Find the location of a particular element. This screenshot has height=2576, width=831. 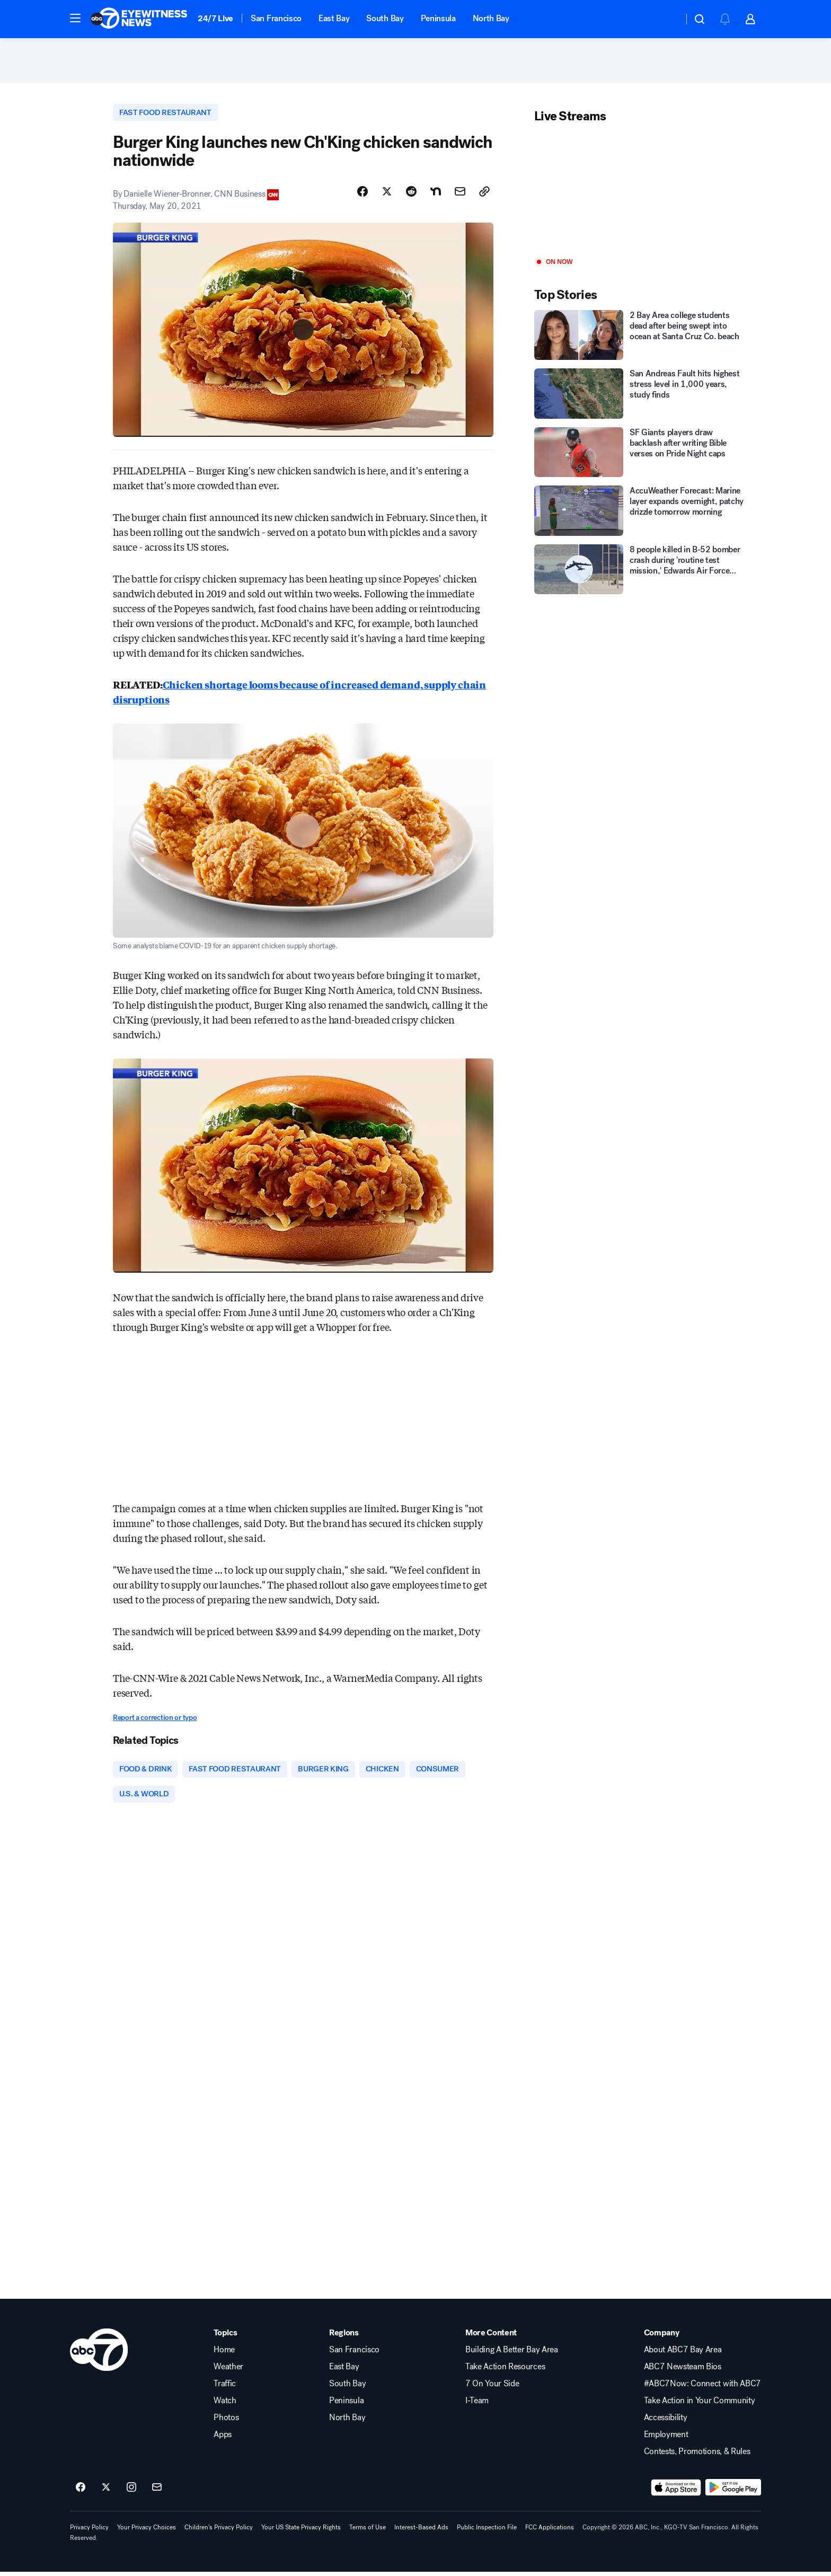

San Francisco is located at coordinates (276, 18).